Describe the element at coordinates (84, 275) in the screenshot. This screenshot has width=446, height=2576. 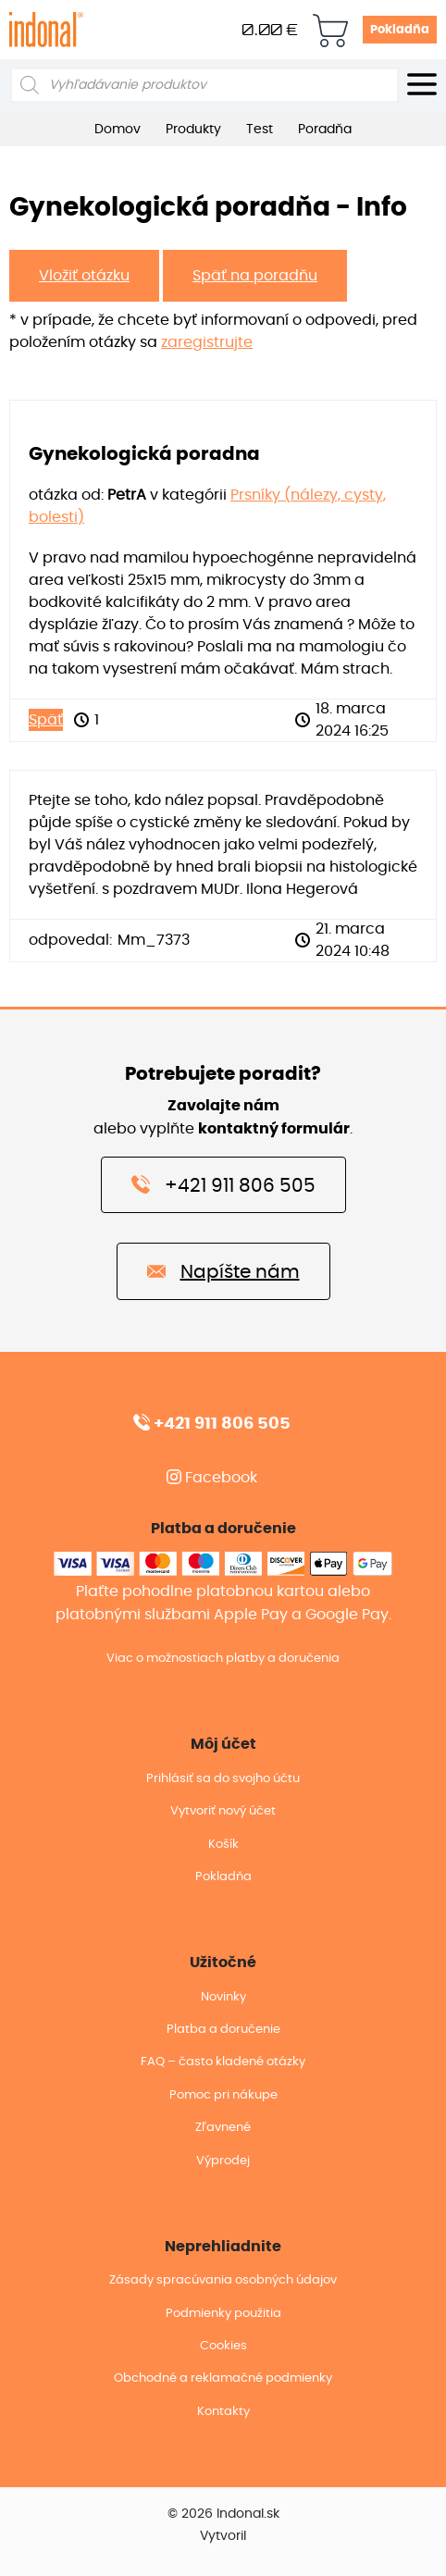
I see `Vložiť otázku` at that location.